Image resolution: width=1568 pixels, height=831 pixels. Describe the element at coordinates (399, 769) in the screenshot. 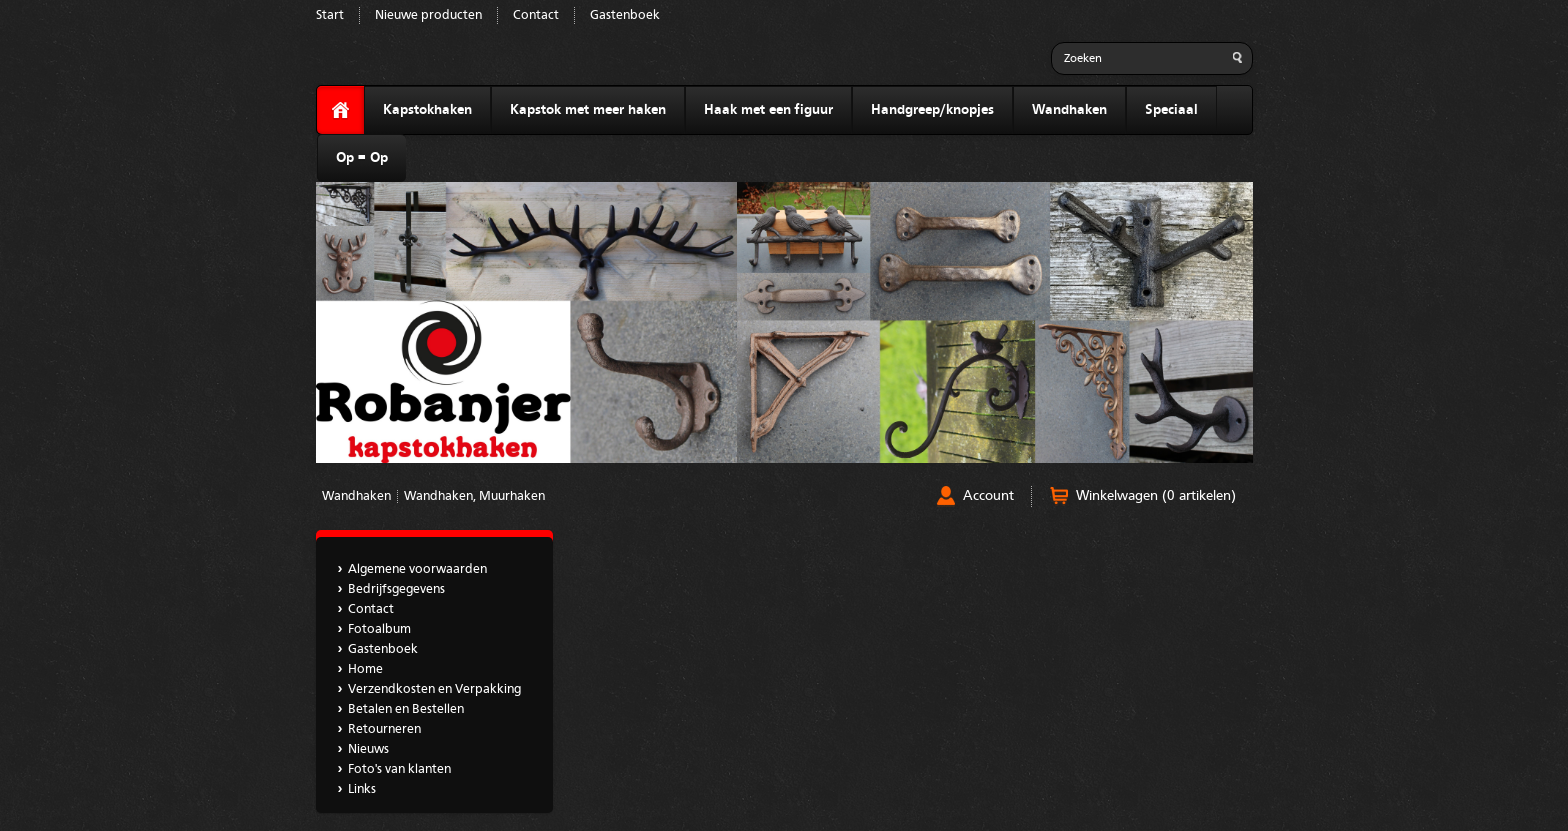

I see `Foto's van klanten` at that location.